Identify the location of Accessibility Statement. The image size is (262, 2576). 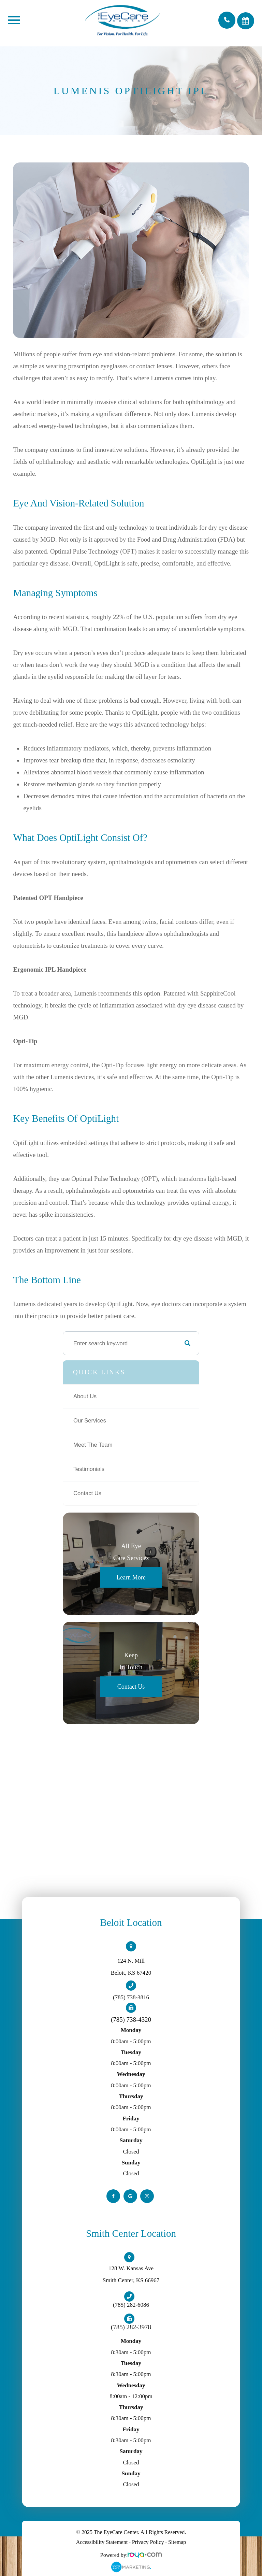
(102, 2542).